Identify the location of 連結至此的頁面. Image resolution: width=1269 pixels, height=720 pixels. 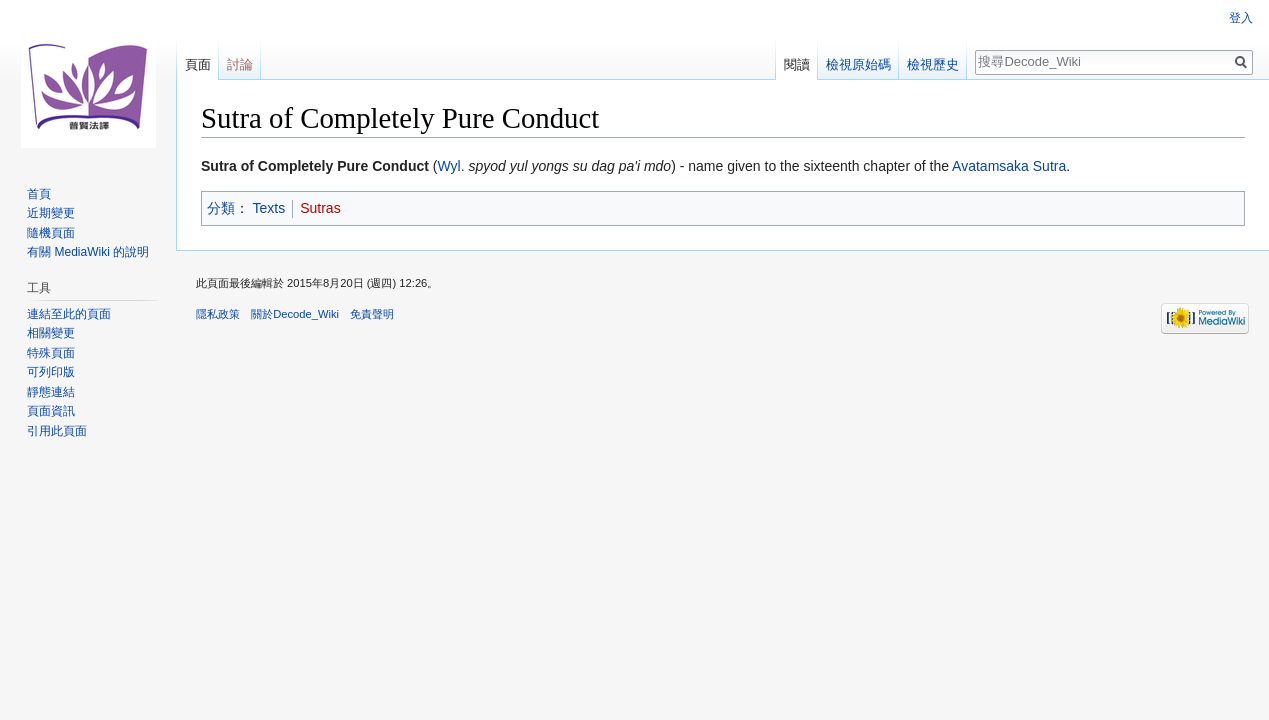
(69, 314).